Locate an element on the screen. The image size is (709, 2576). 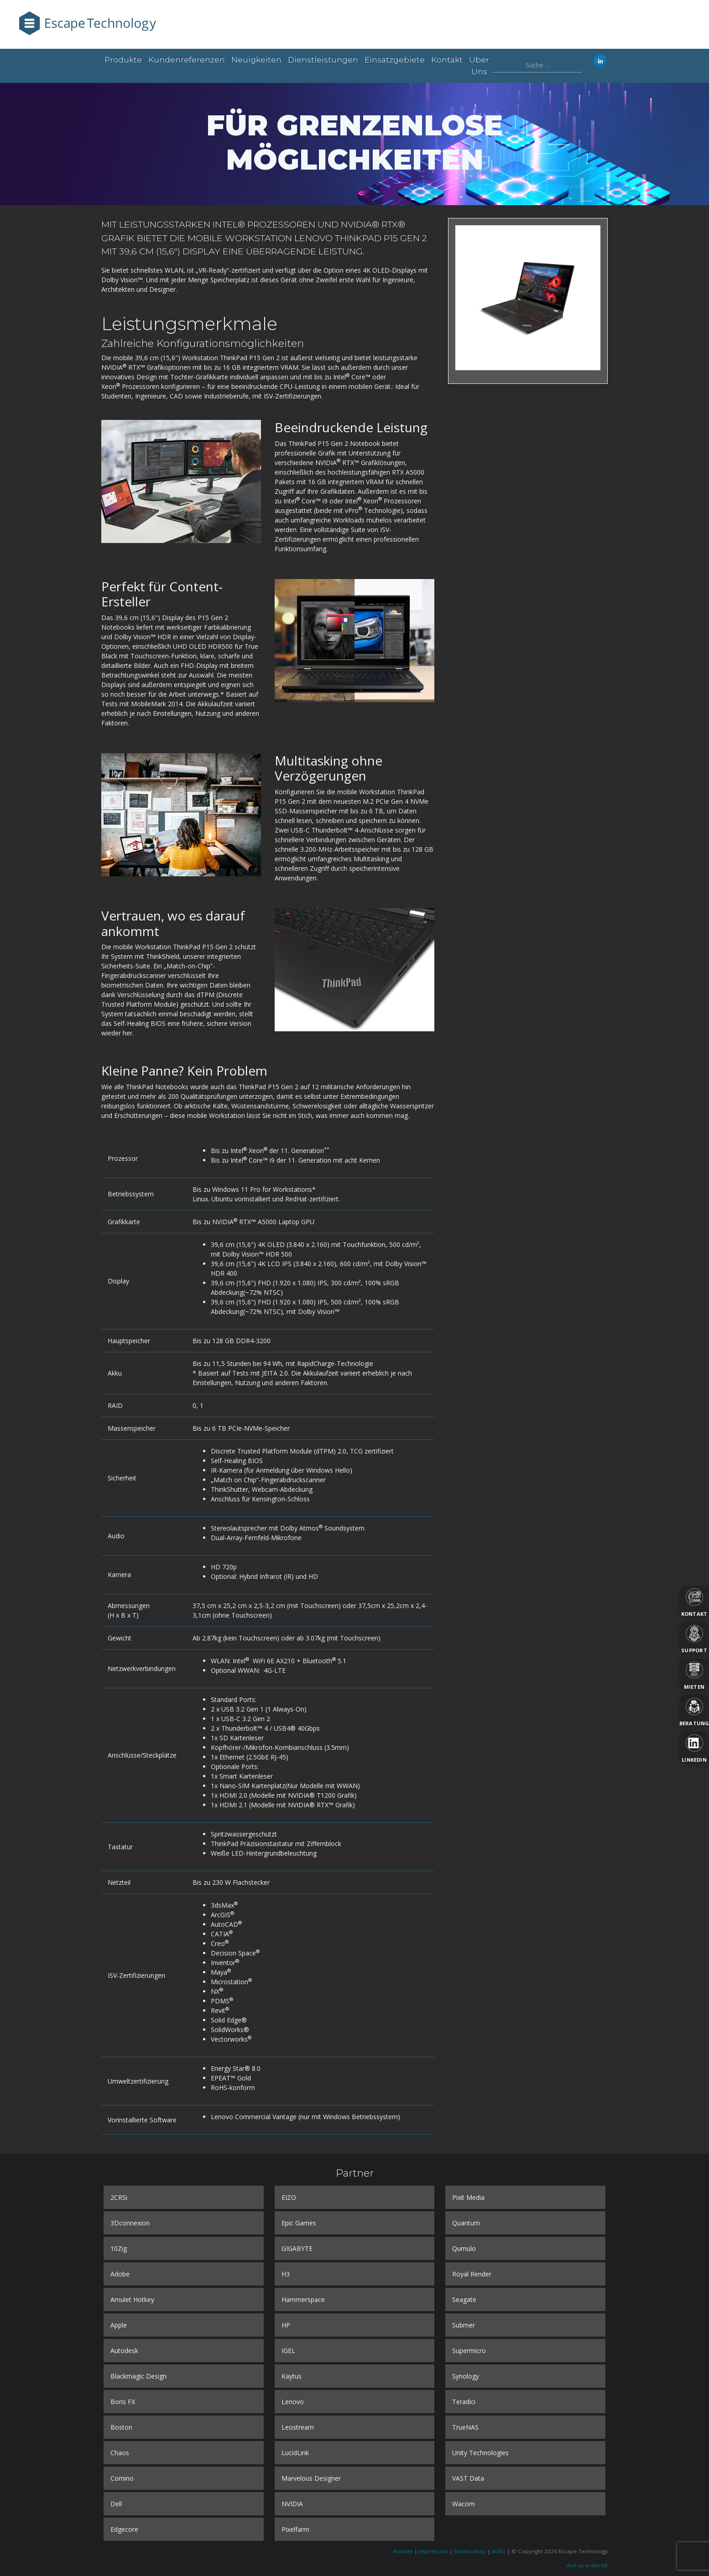
Adobe is located at coordinates (120, 2274).